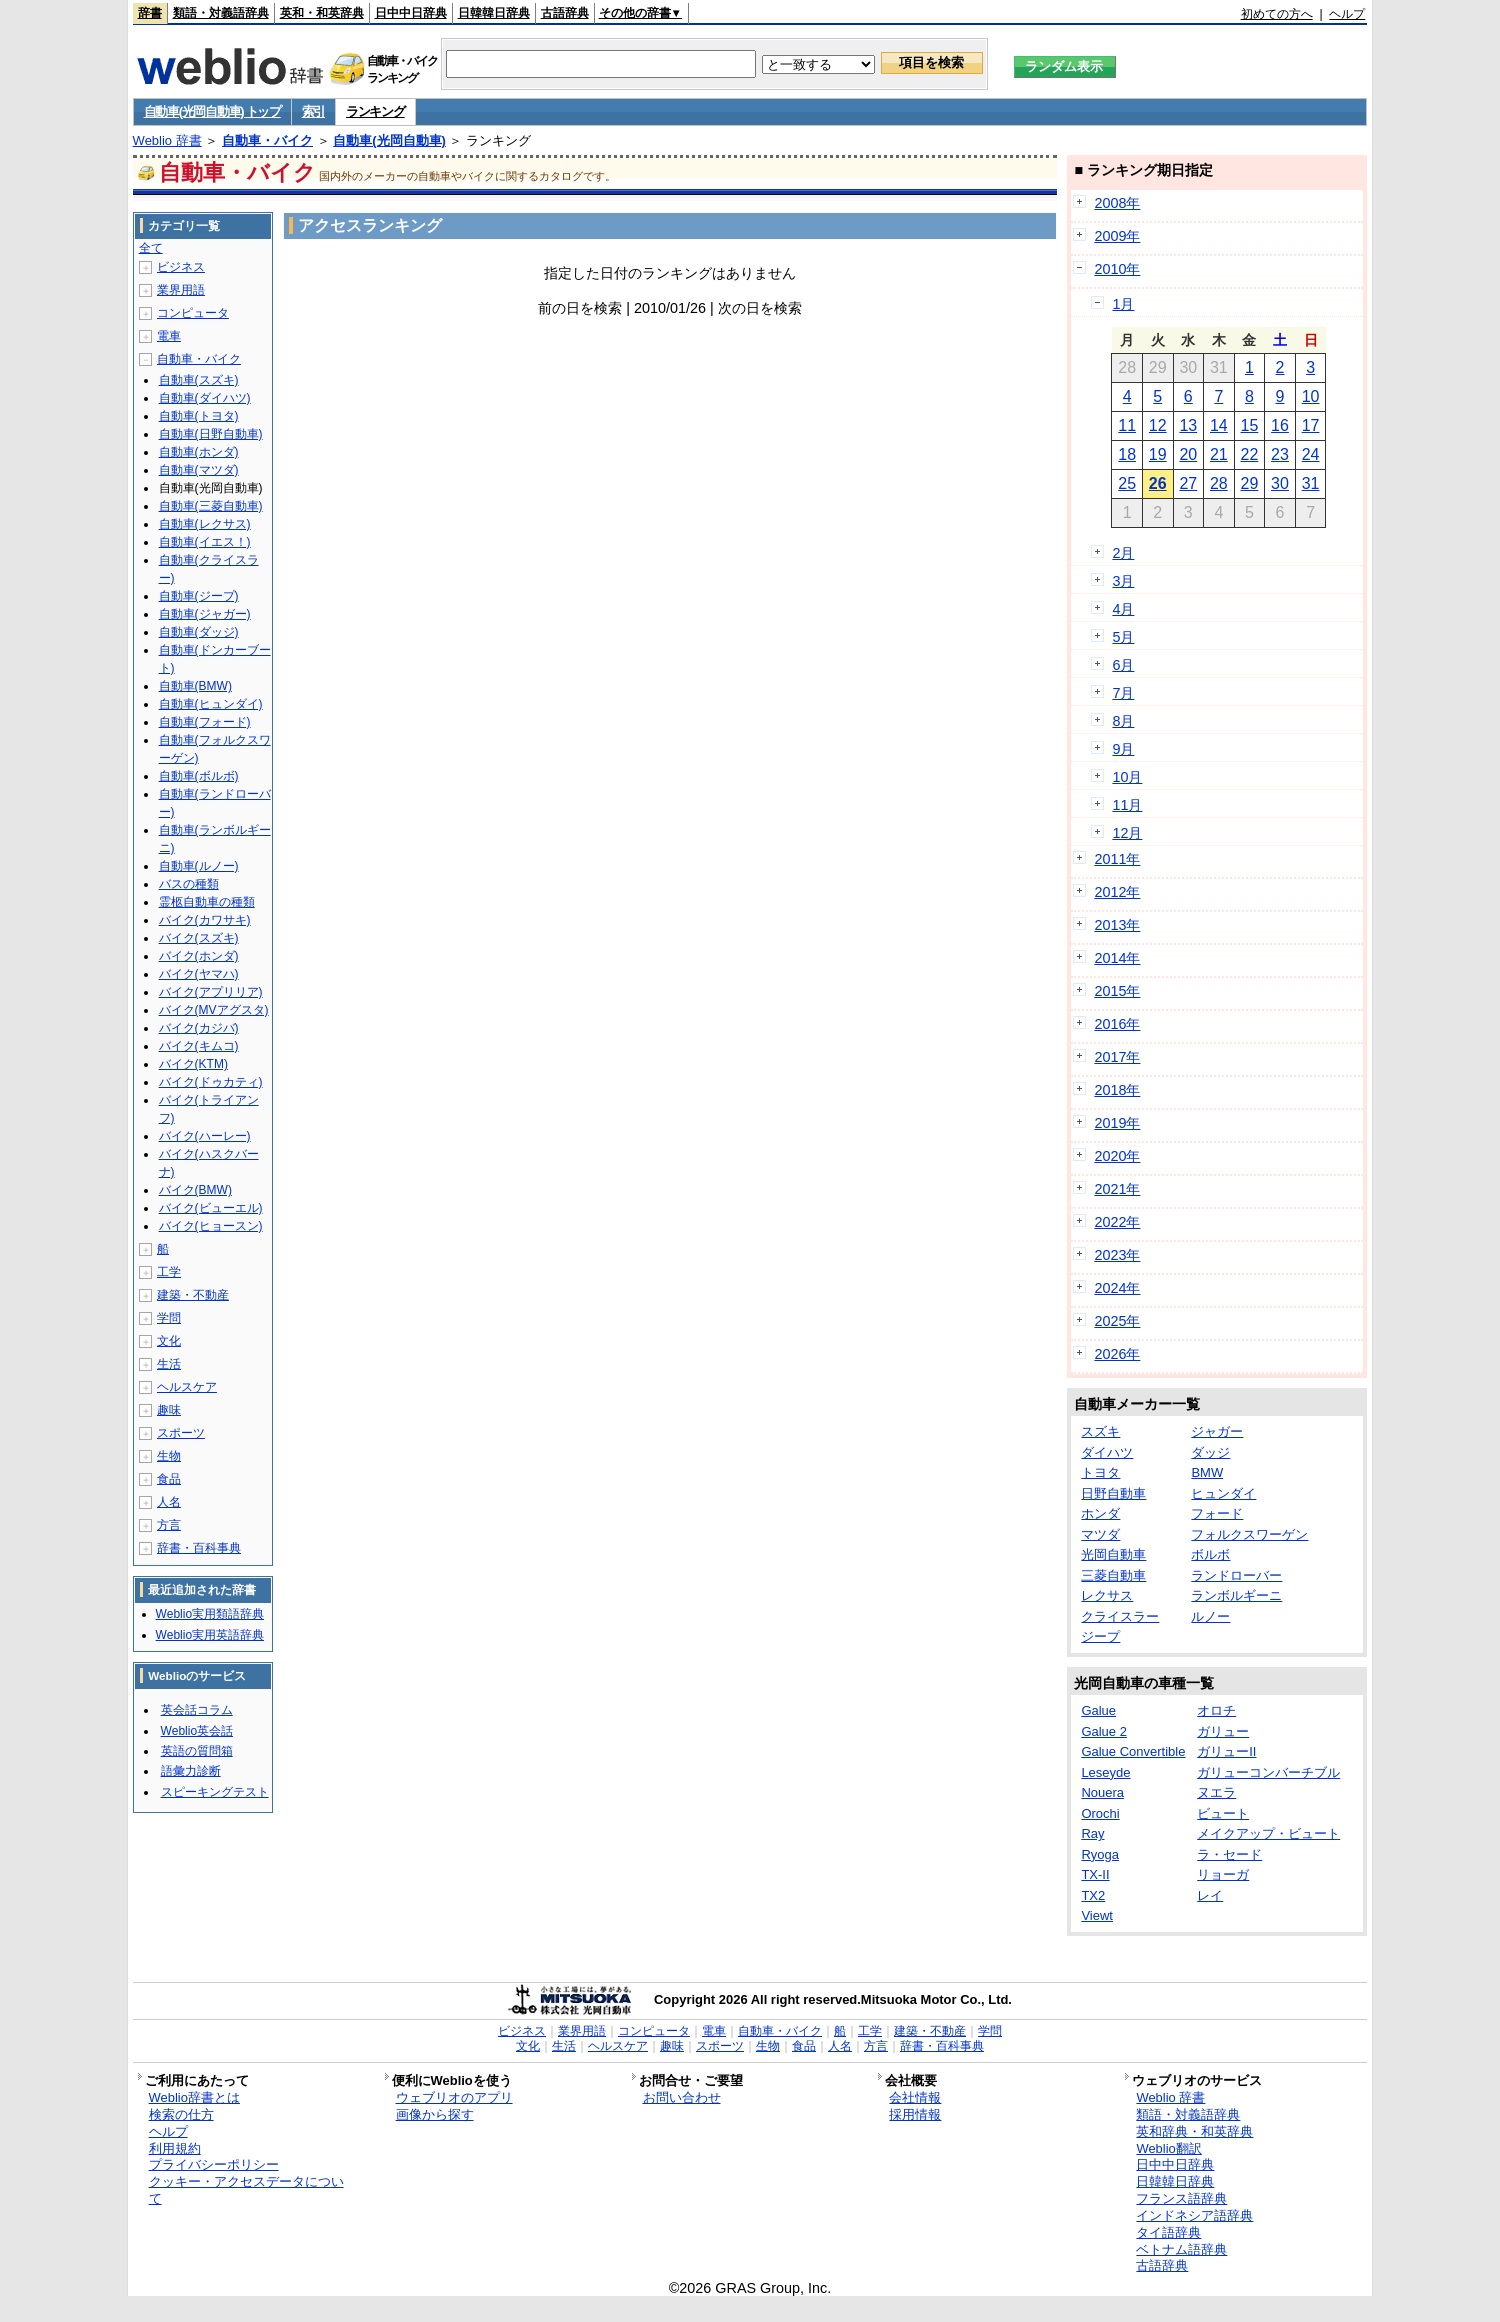 This screenshot has width=1500, height=2322. What do you see at coordinates (199, 632) in the screenshot?
I see `自動車(ダッジ)` at bounding box center [199, 632].